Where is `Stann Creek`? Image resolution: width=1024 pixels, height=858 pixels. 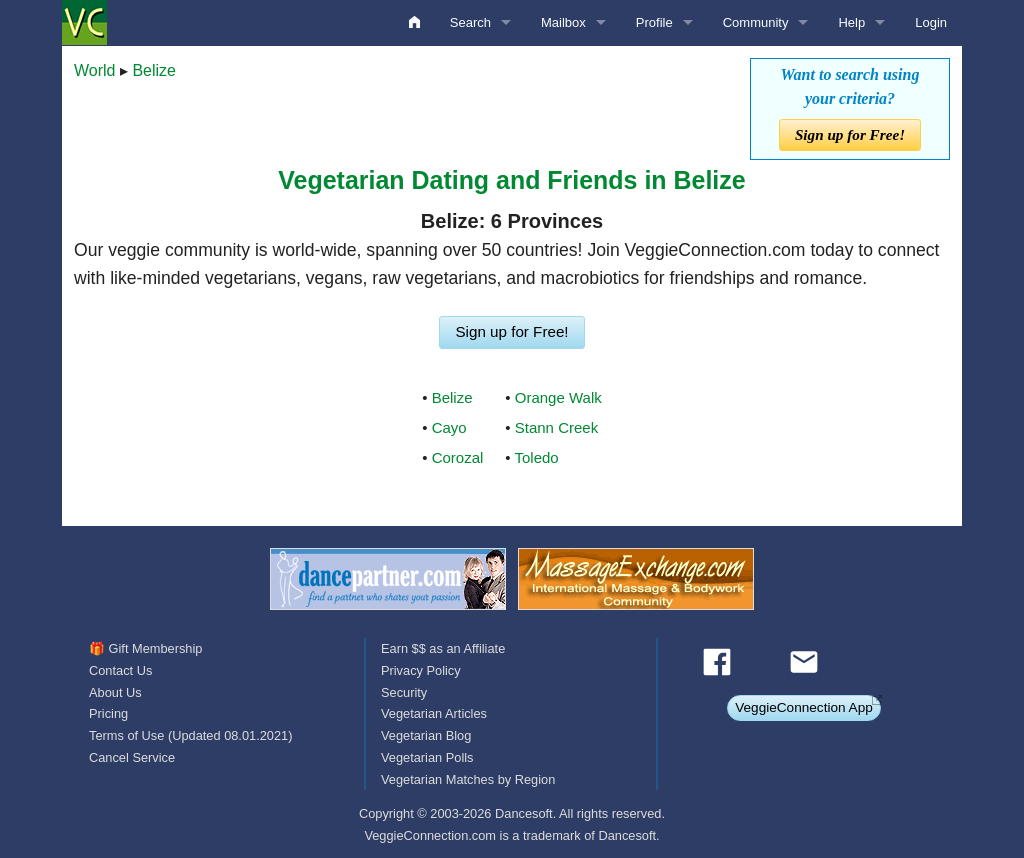
Stann Creek is located at coordinates (556, 427).